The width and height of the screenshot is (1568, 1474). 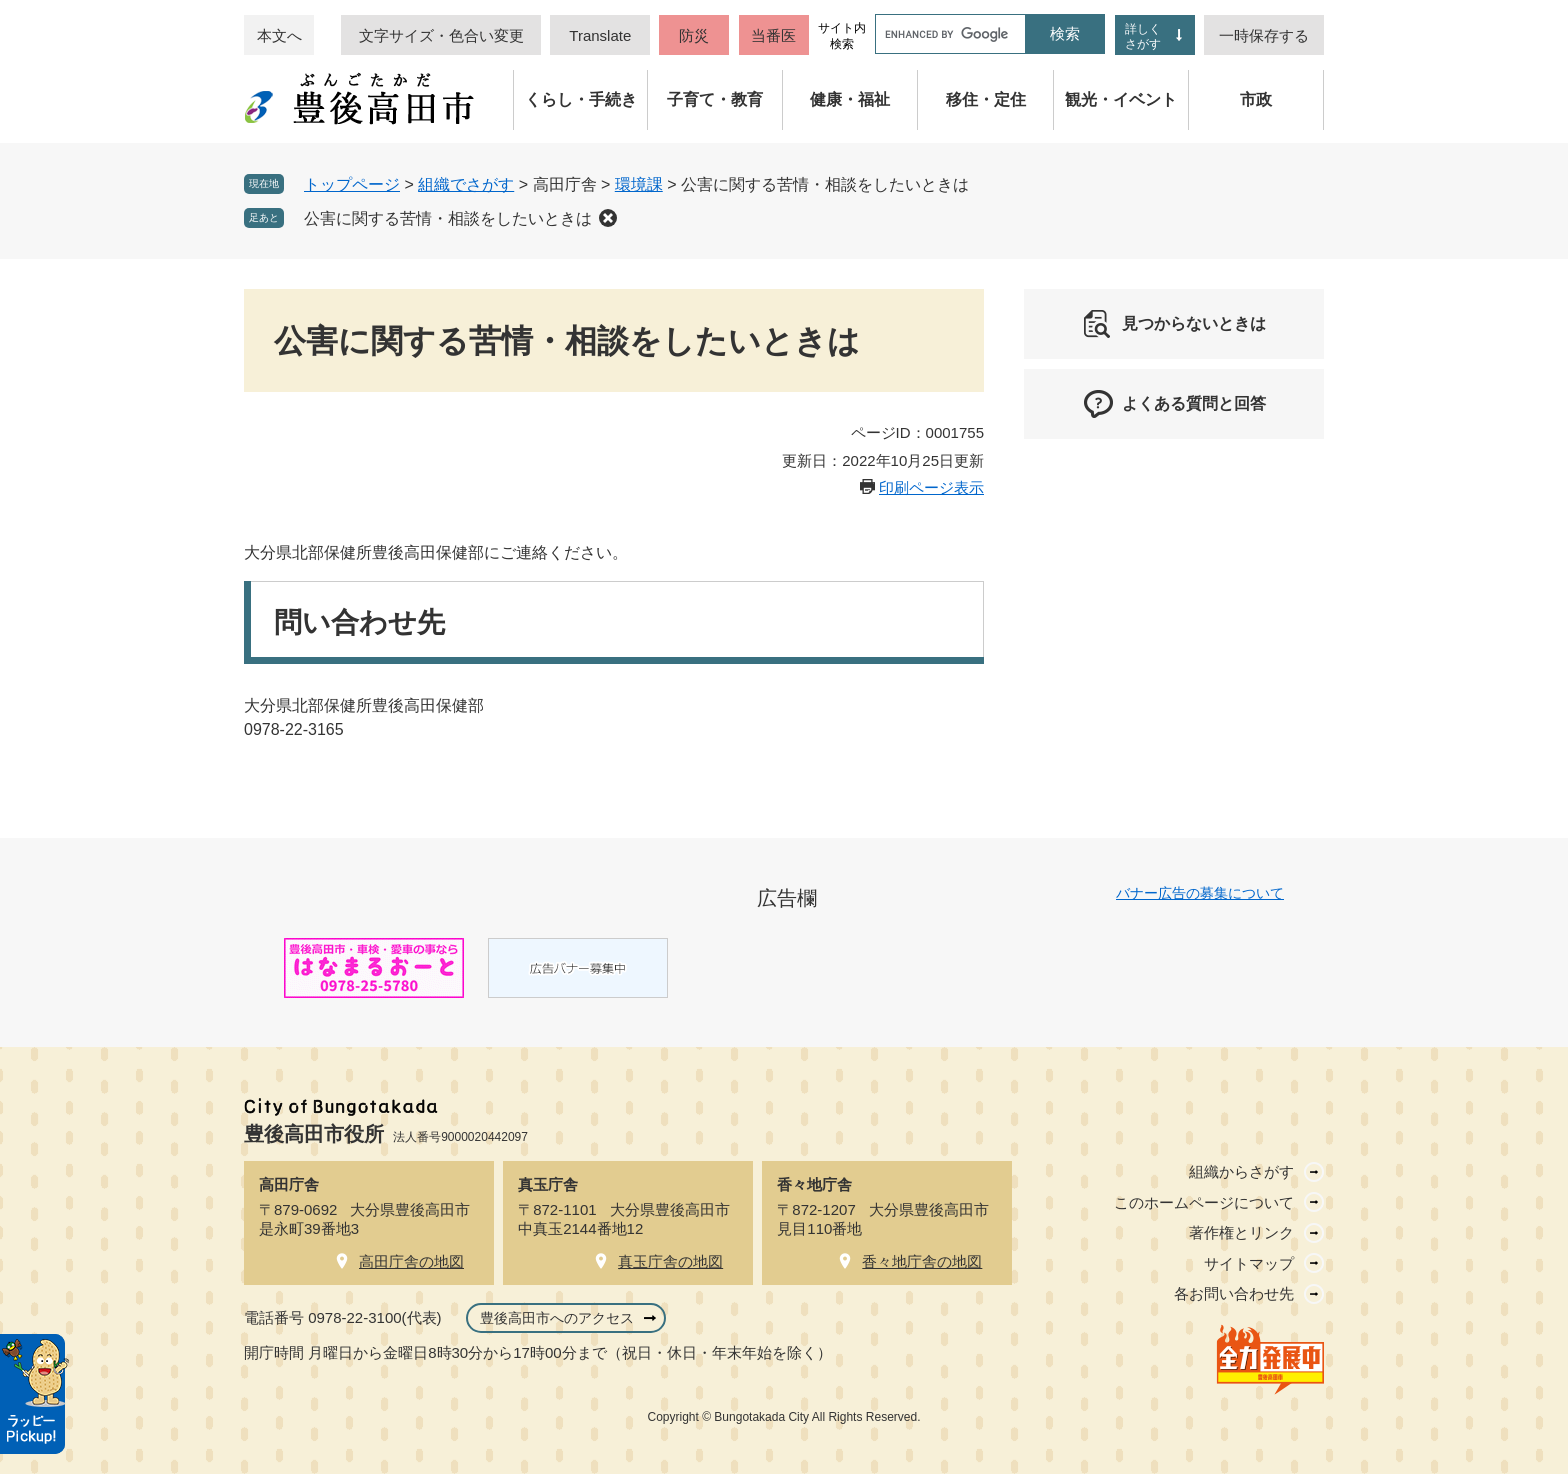 What do you see at coordinates (670, 1261) in the screenshot?
I see `真玉庁舎の地図` at bounding box center [670, 1261].